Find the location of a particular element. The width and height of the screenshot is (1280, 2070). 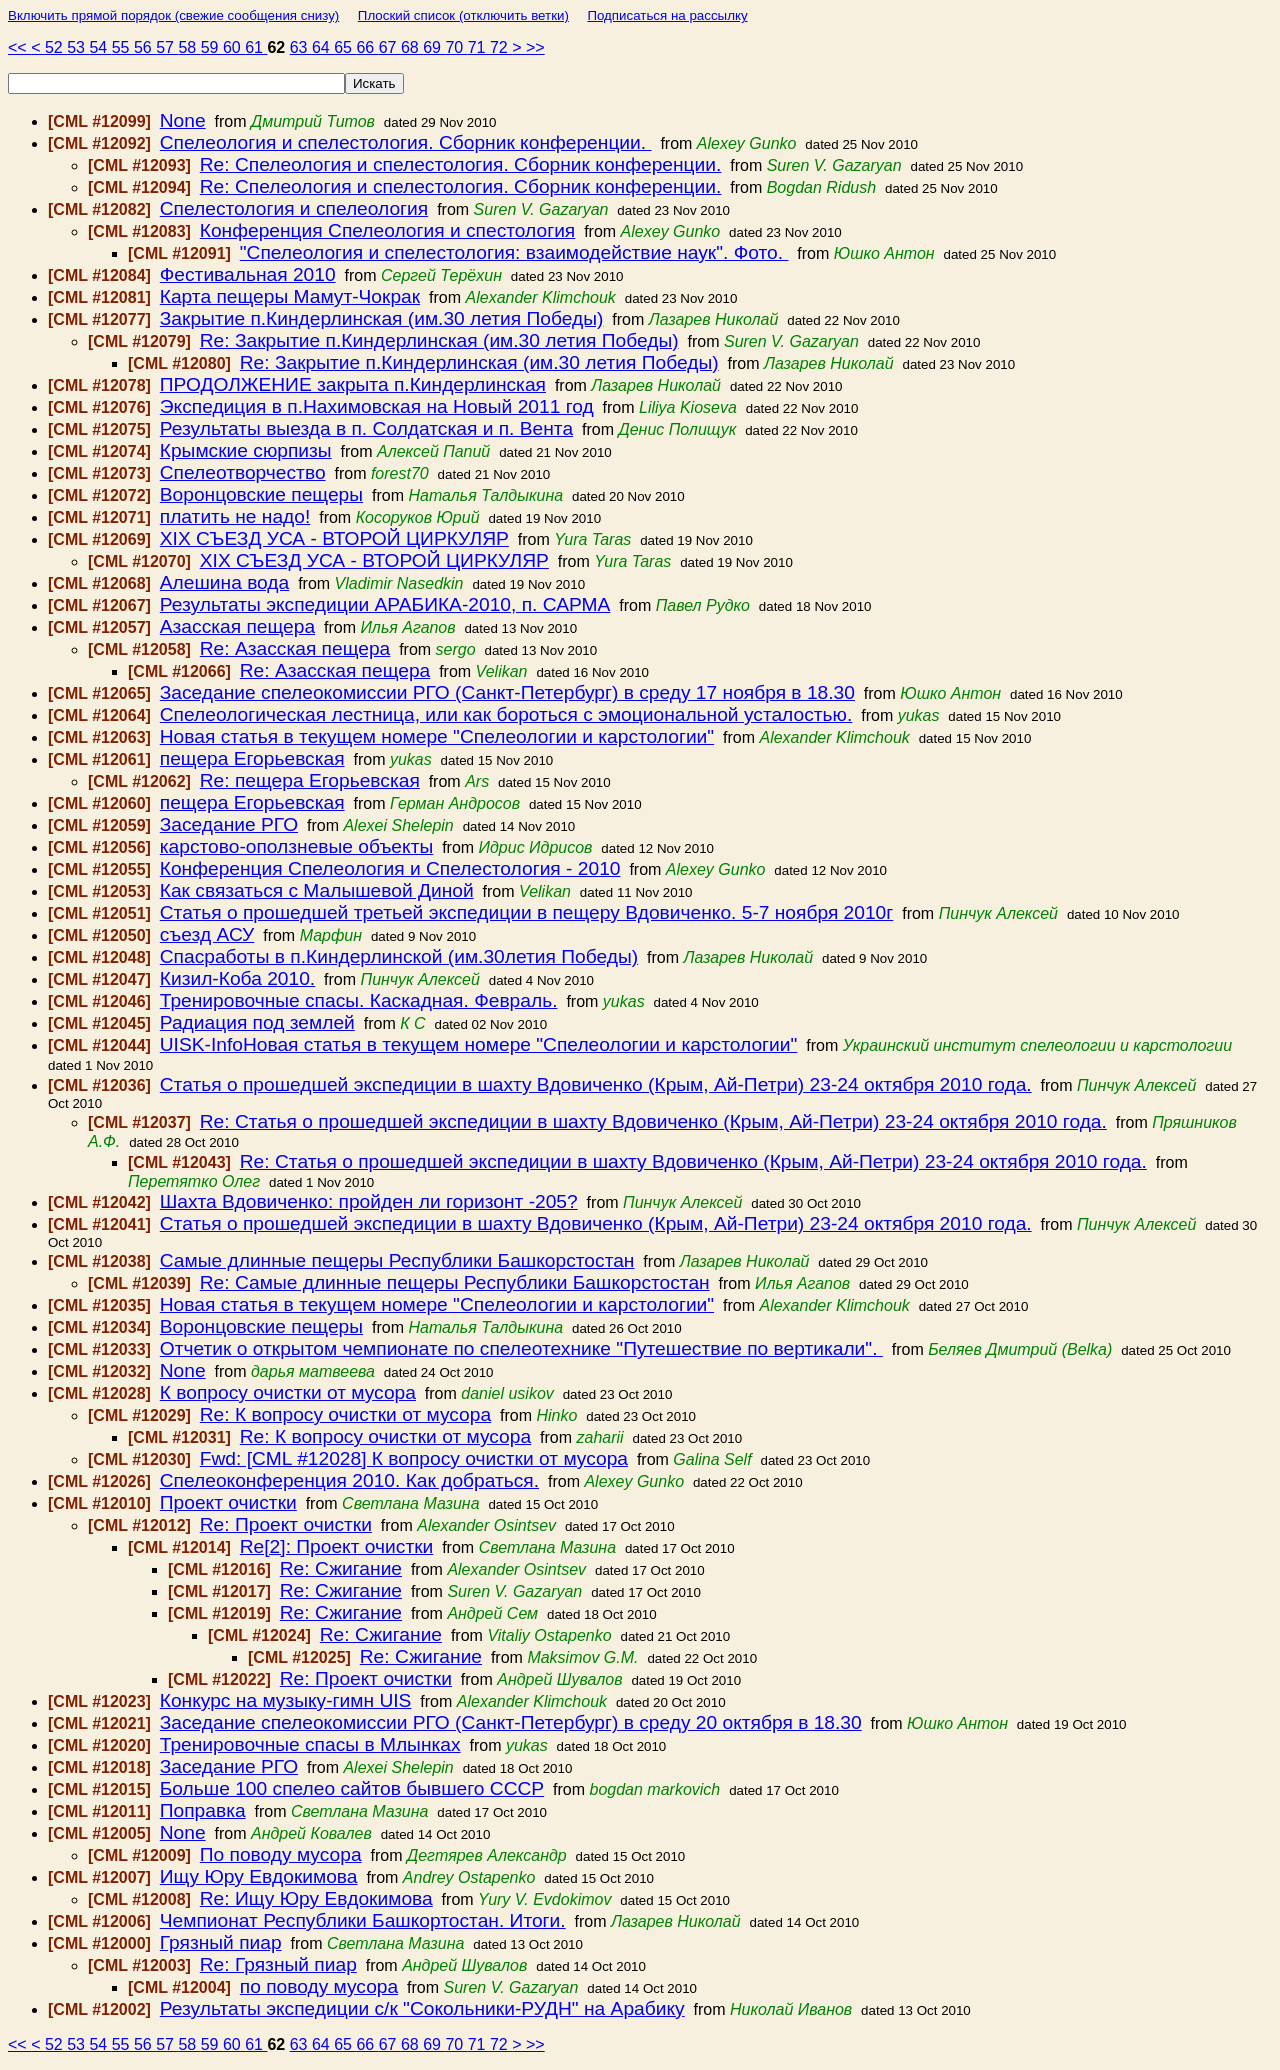

Тренировочные спасы в Млынках is located at coordinates (310, 1744).